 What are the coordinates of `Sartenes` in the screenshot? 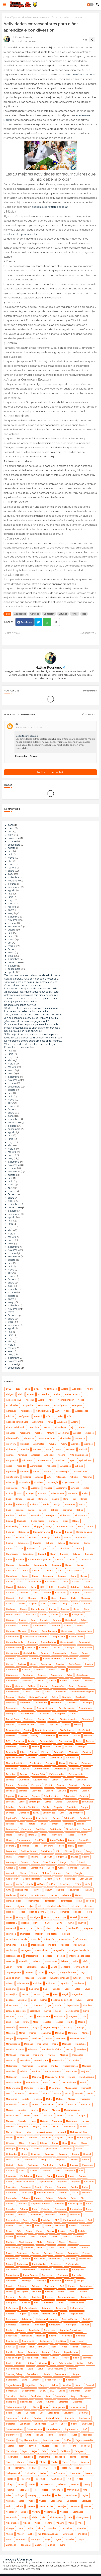 It's located at (36, 2380).